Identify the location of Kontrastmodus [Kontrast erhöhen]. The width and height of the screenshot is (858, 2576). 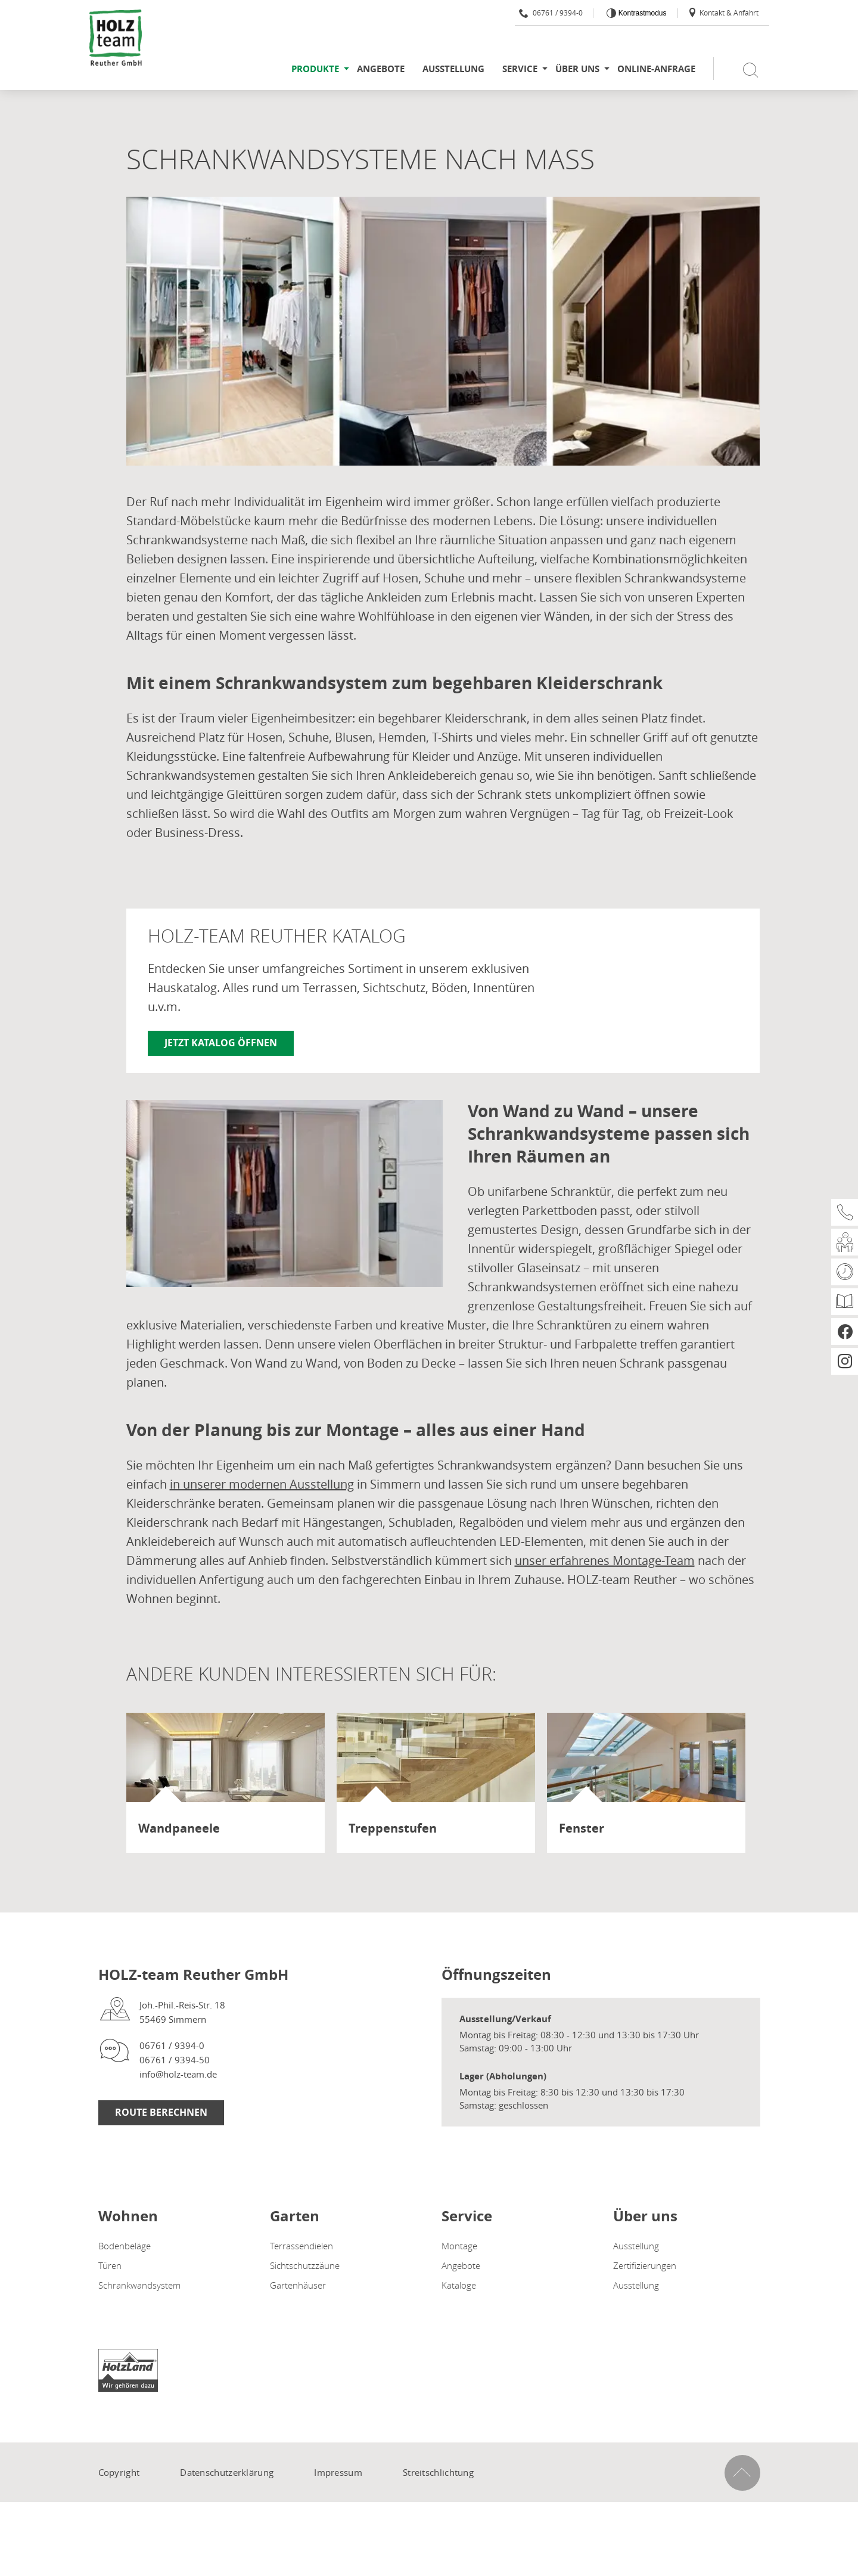
(641, 13).